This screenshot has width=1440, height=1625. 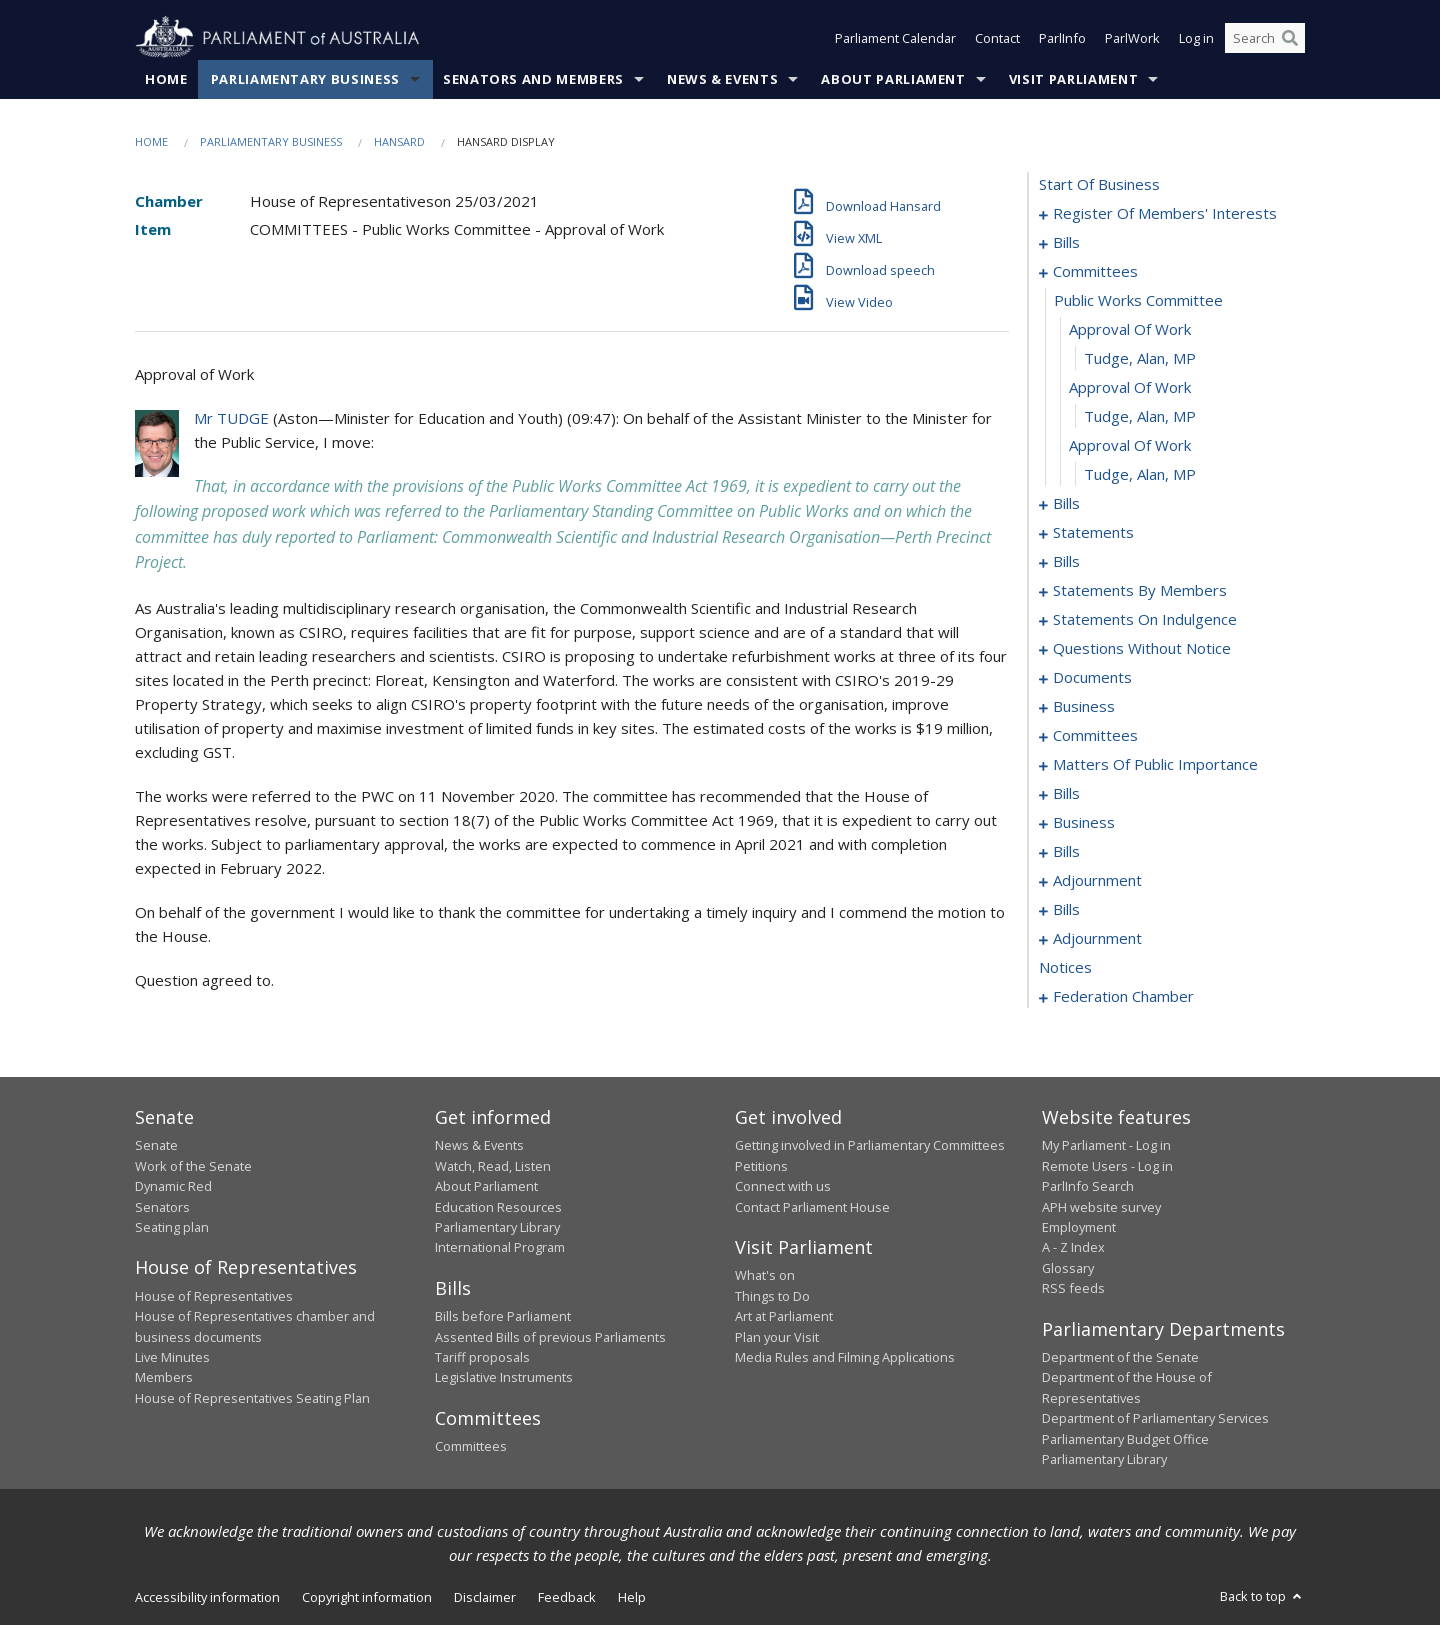 I want to click on Legislative Instruments, so click(x=504, y=1377).